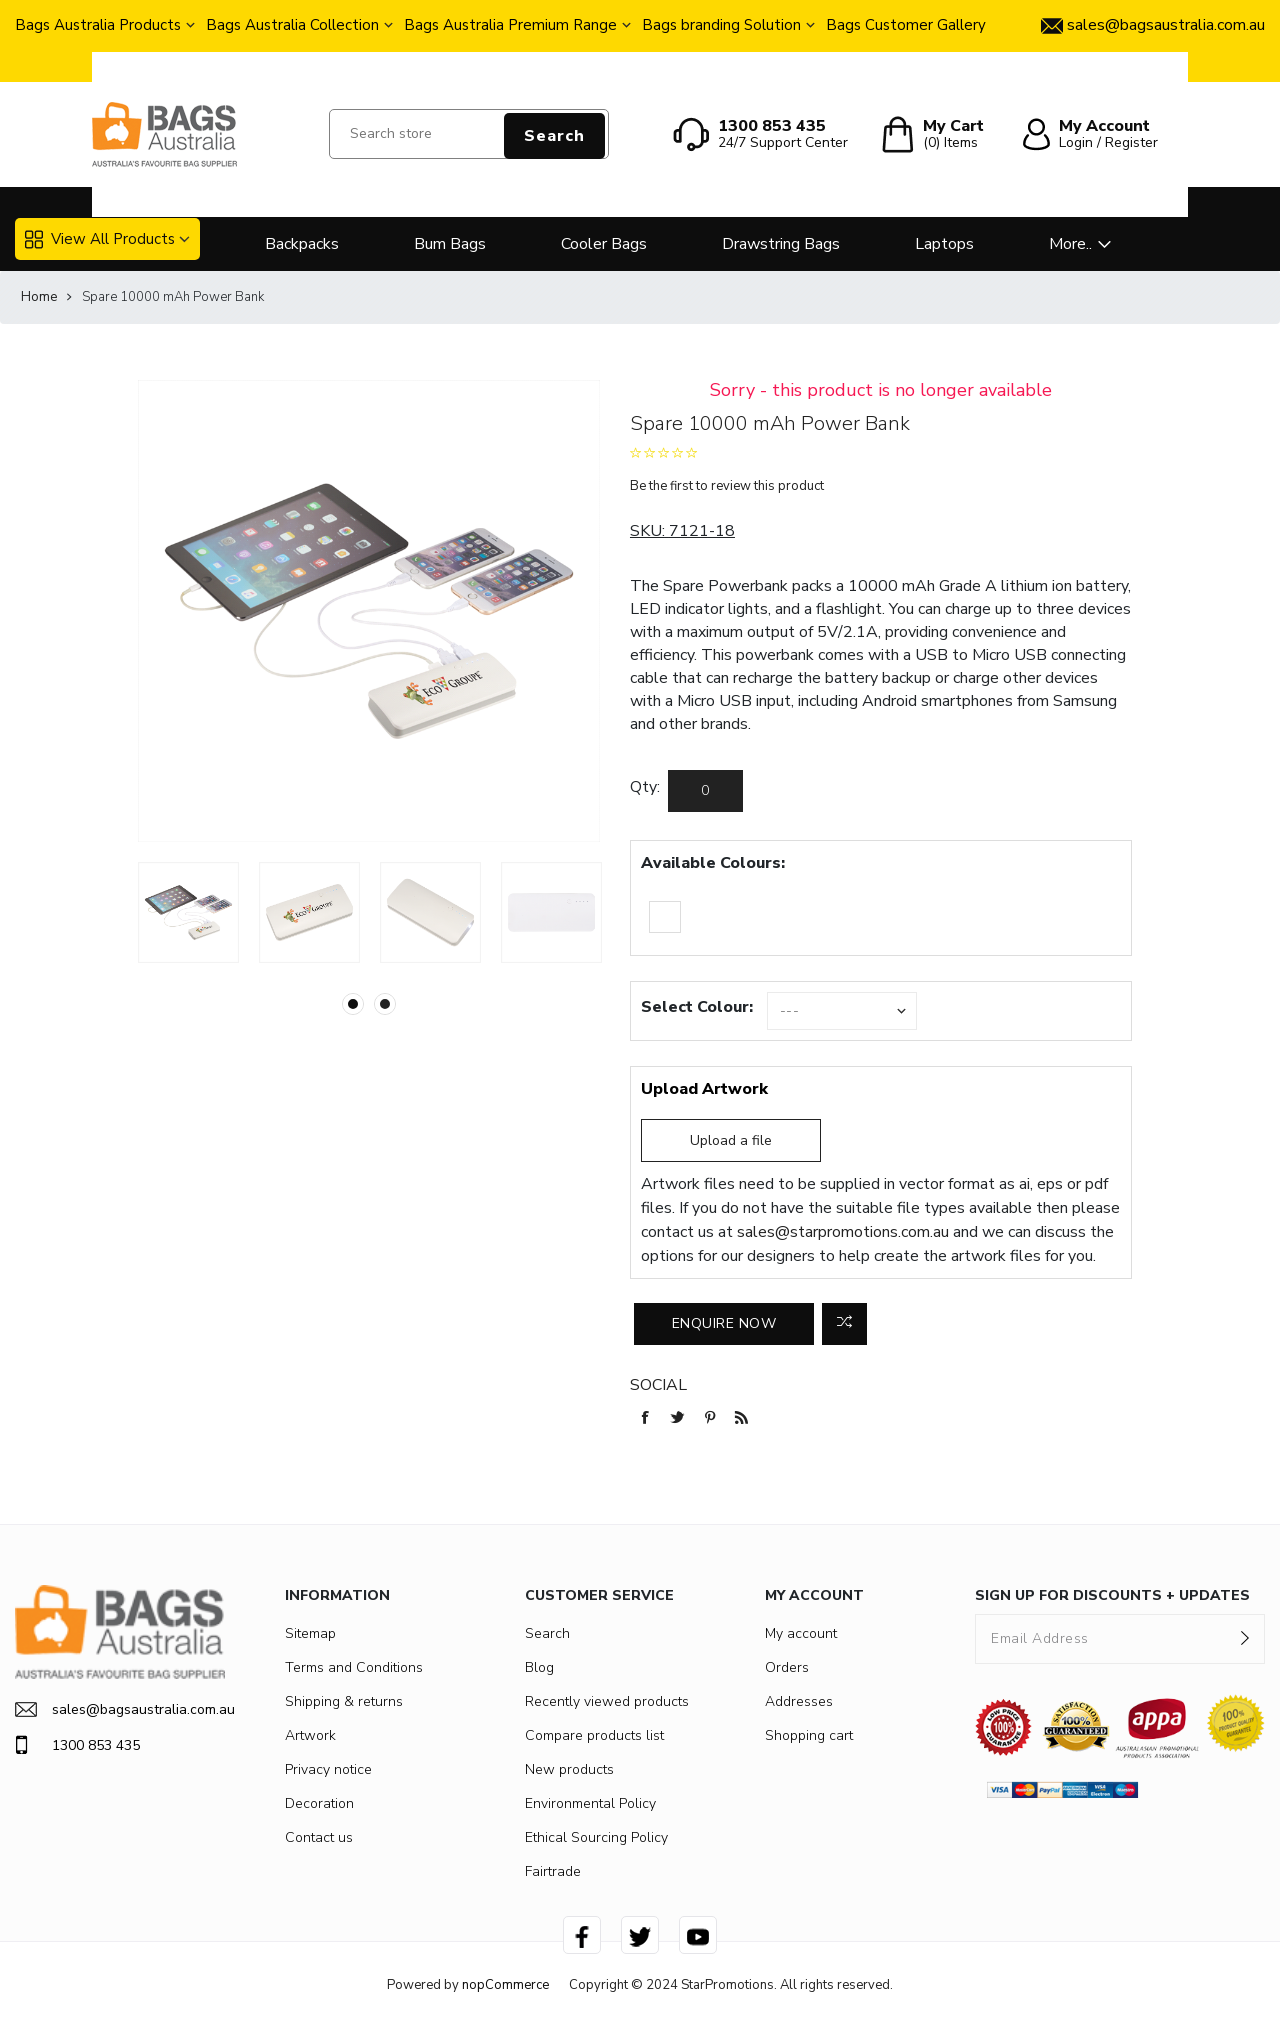  Describe the element at coordinates (799, 1701) in the screenshot. I see `Addresses` at that location.